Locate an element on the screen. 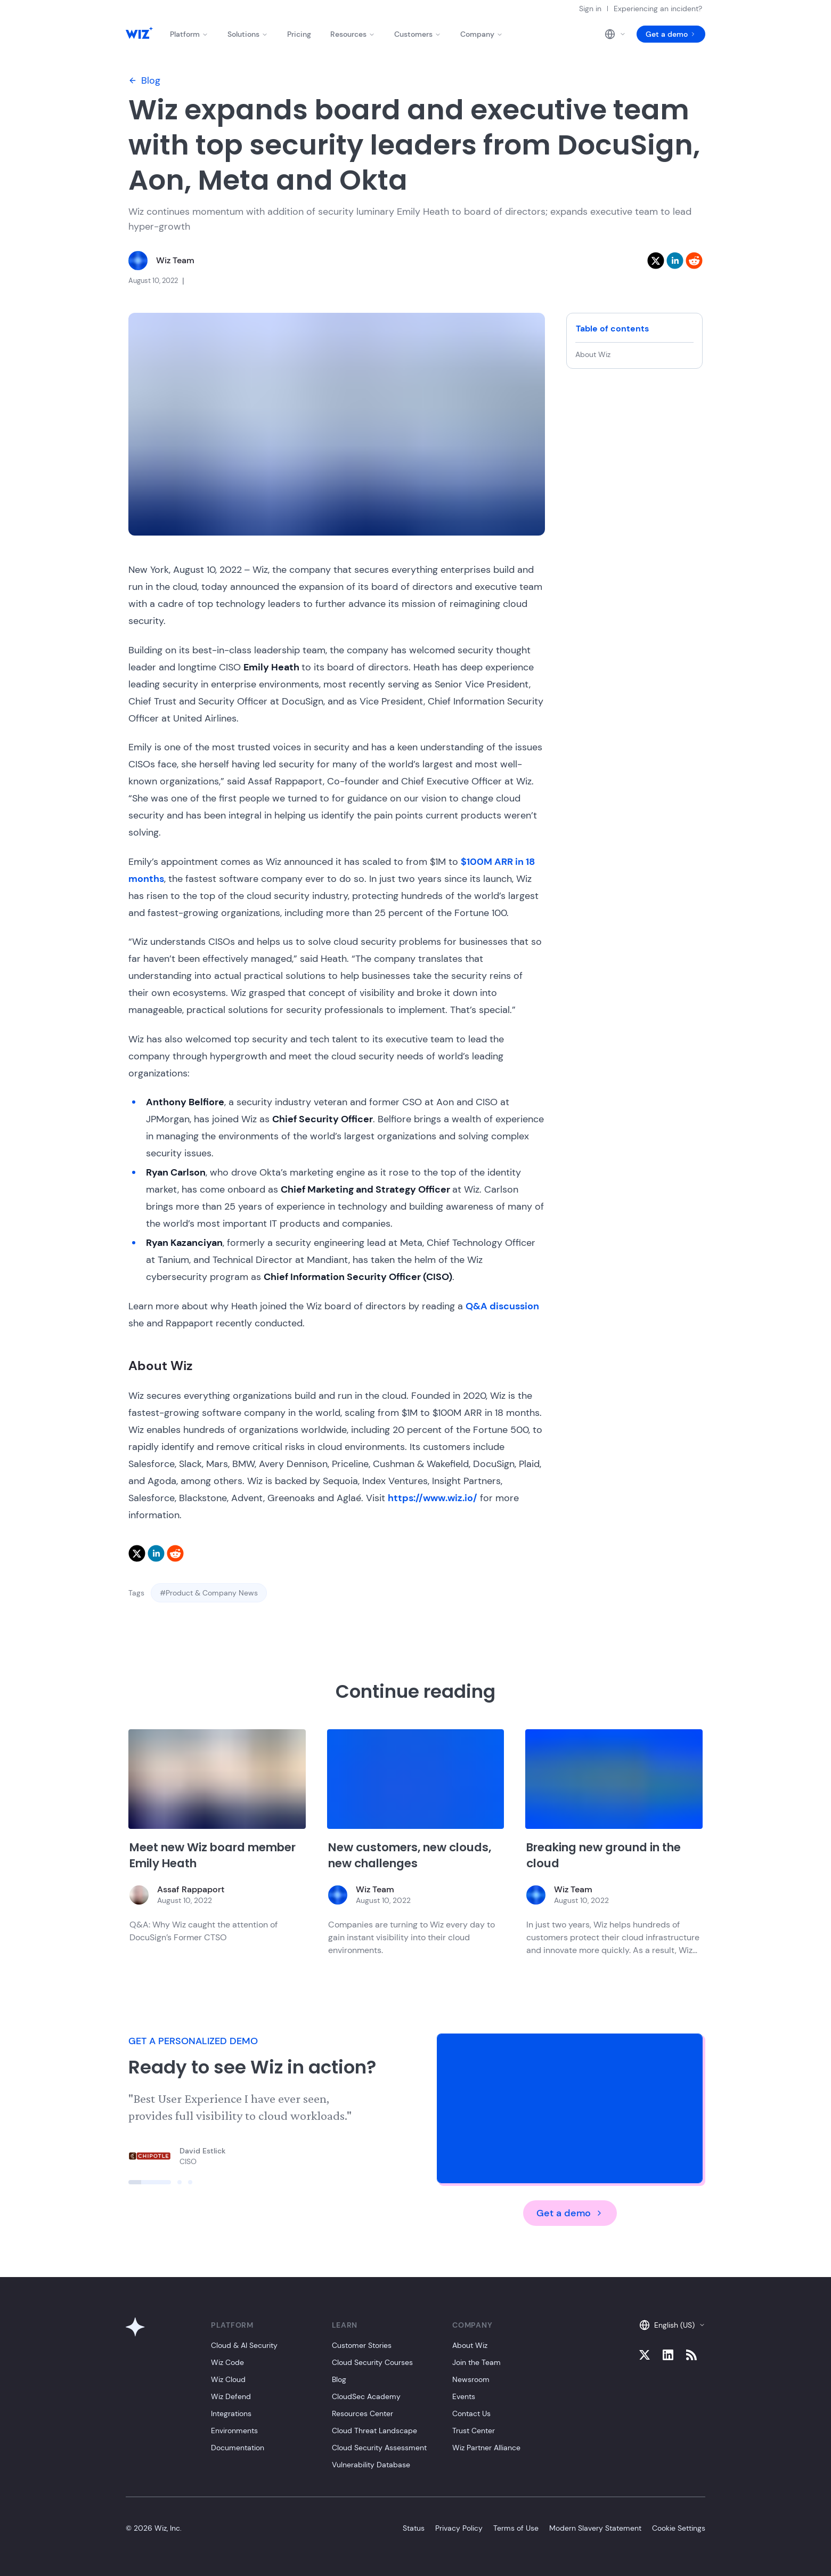  Wiz Defend is located at coordinates (231, 2396).